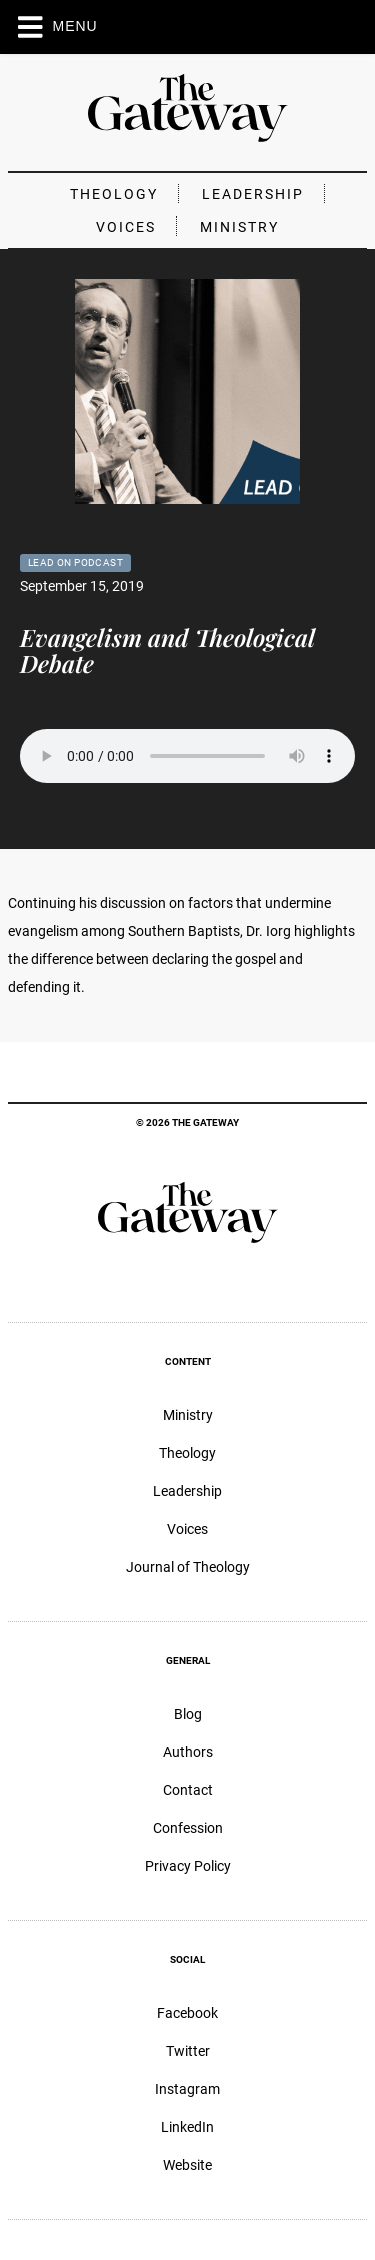 The width and height of the screenshot is (375, 2260). What do you see at coordinates (188, 1752) in the screenshot?
I see `Authors` at bounding box center [188, 1752].